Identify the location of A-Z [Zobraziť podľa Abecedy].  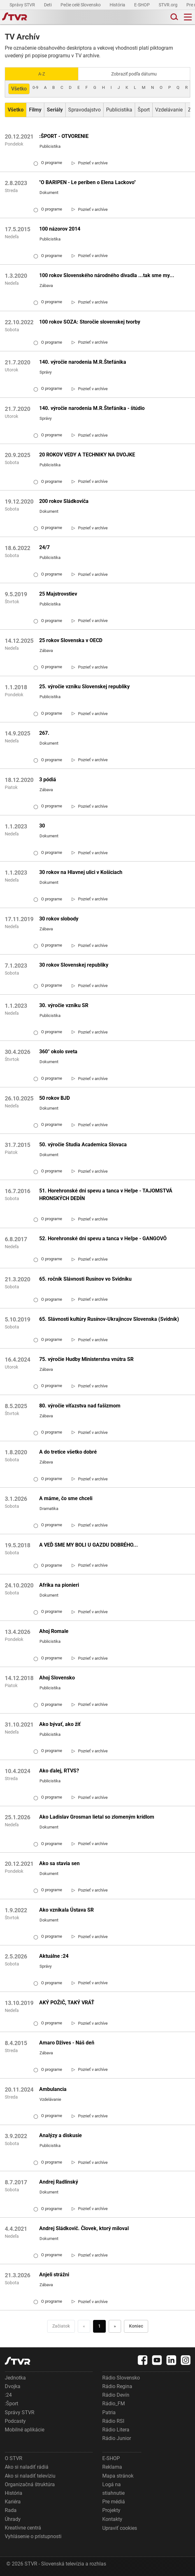
(41, 73).